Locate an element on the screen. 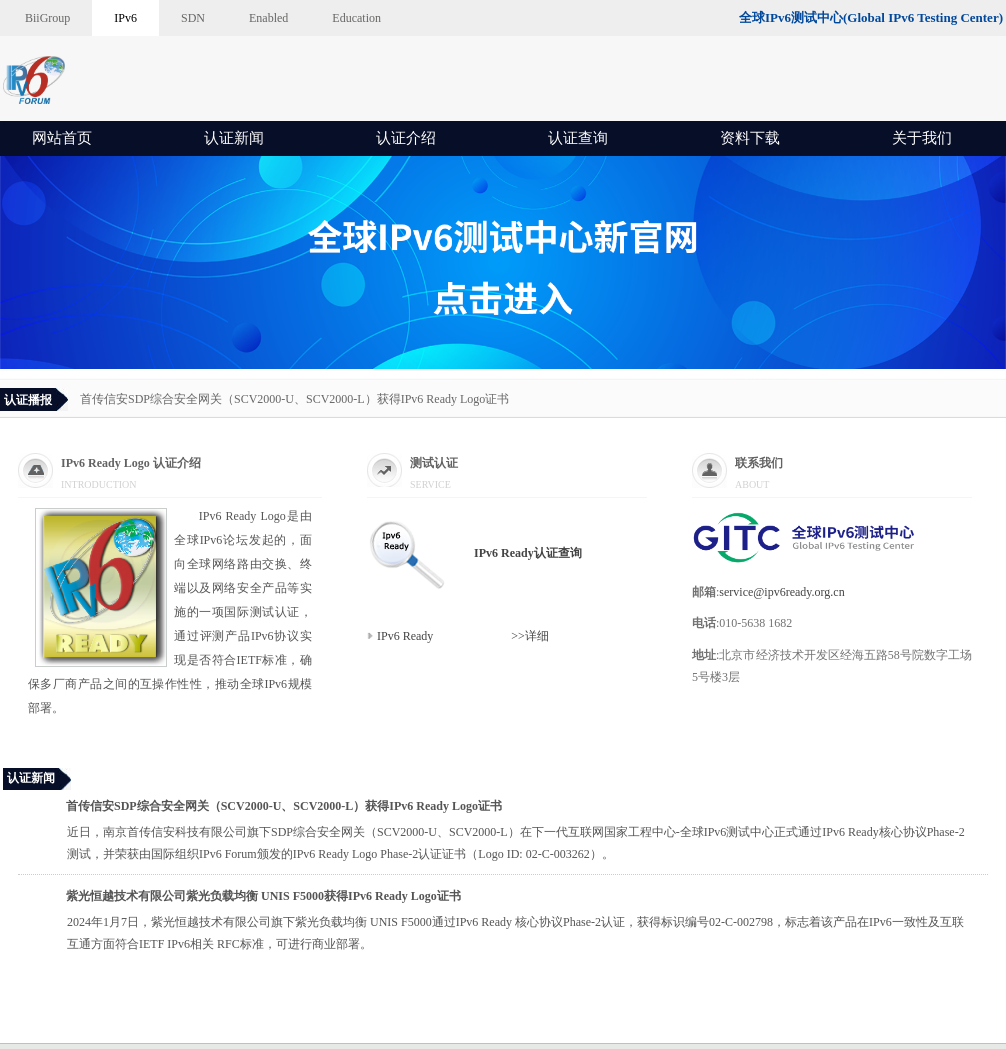  首传信安SDP综合安全网关（SCV2000-U、SCV2000-L）获得IPv6 Ready Logo证书 is located at coordinates (294, 399).